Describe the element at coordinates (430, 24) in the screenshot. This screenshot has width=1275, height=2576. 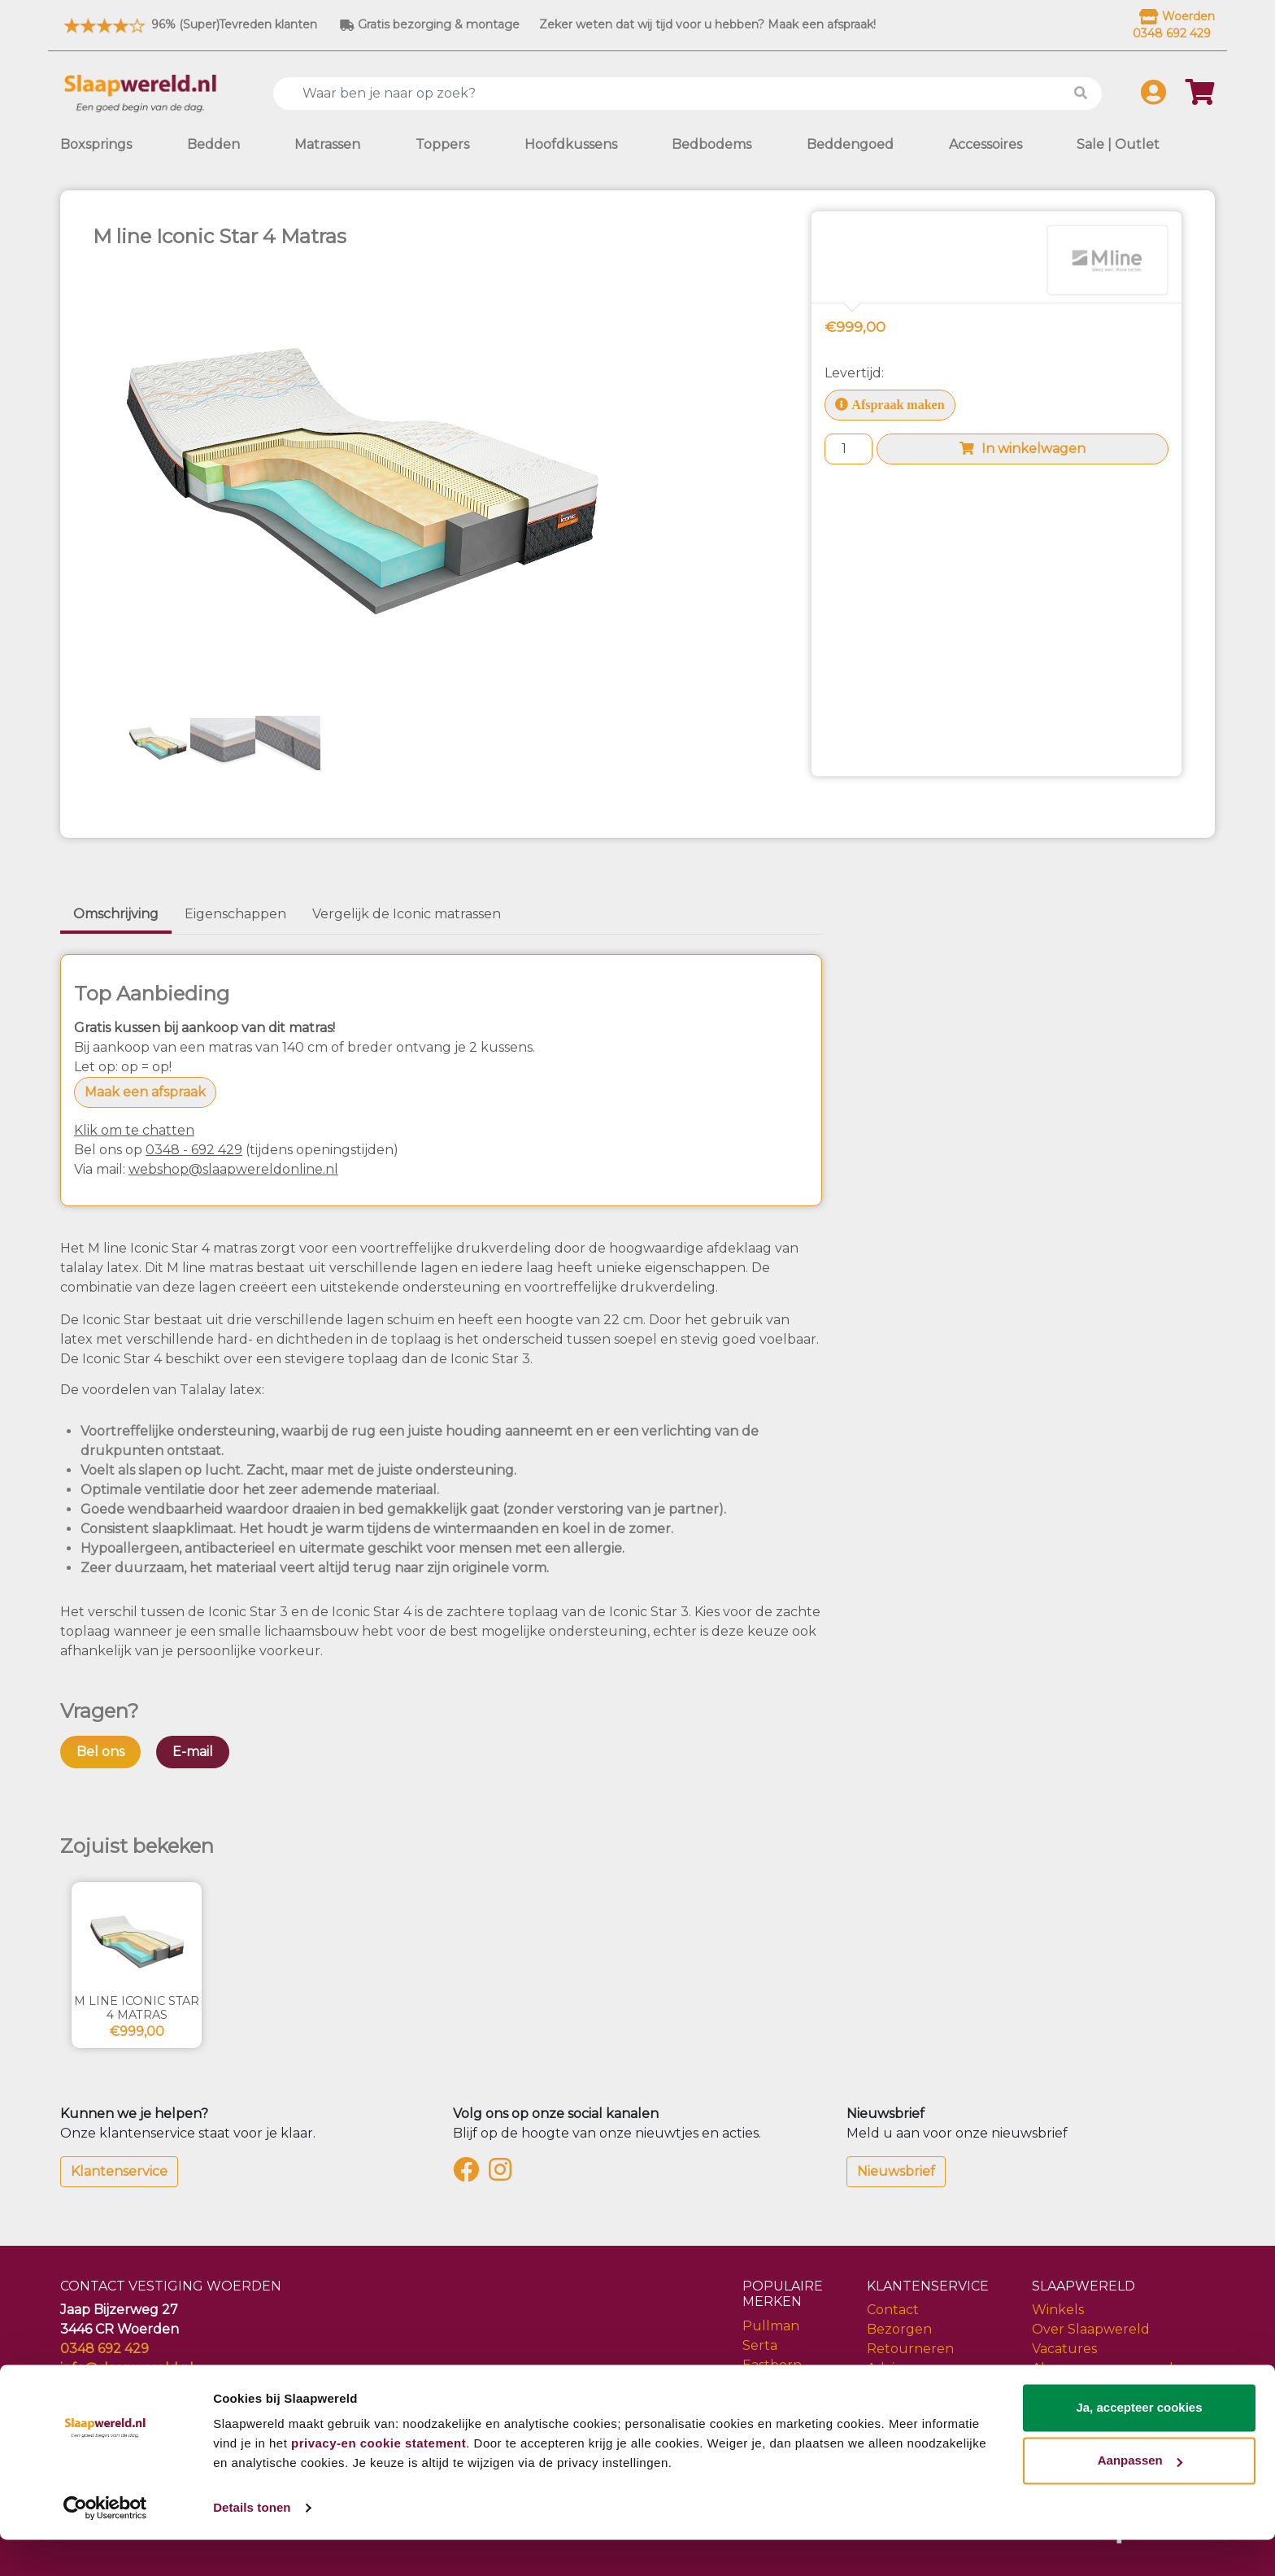
I see `Gratis bezorging & montage` at that location.